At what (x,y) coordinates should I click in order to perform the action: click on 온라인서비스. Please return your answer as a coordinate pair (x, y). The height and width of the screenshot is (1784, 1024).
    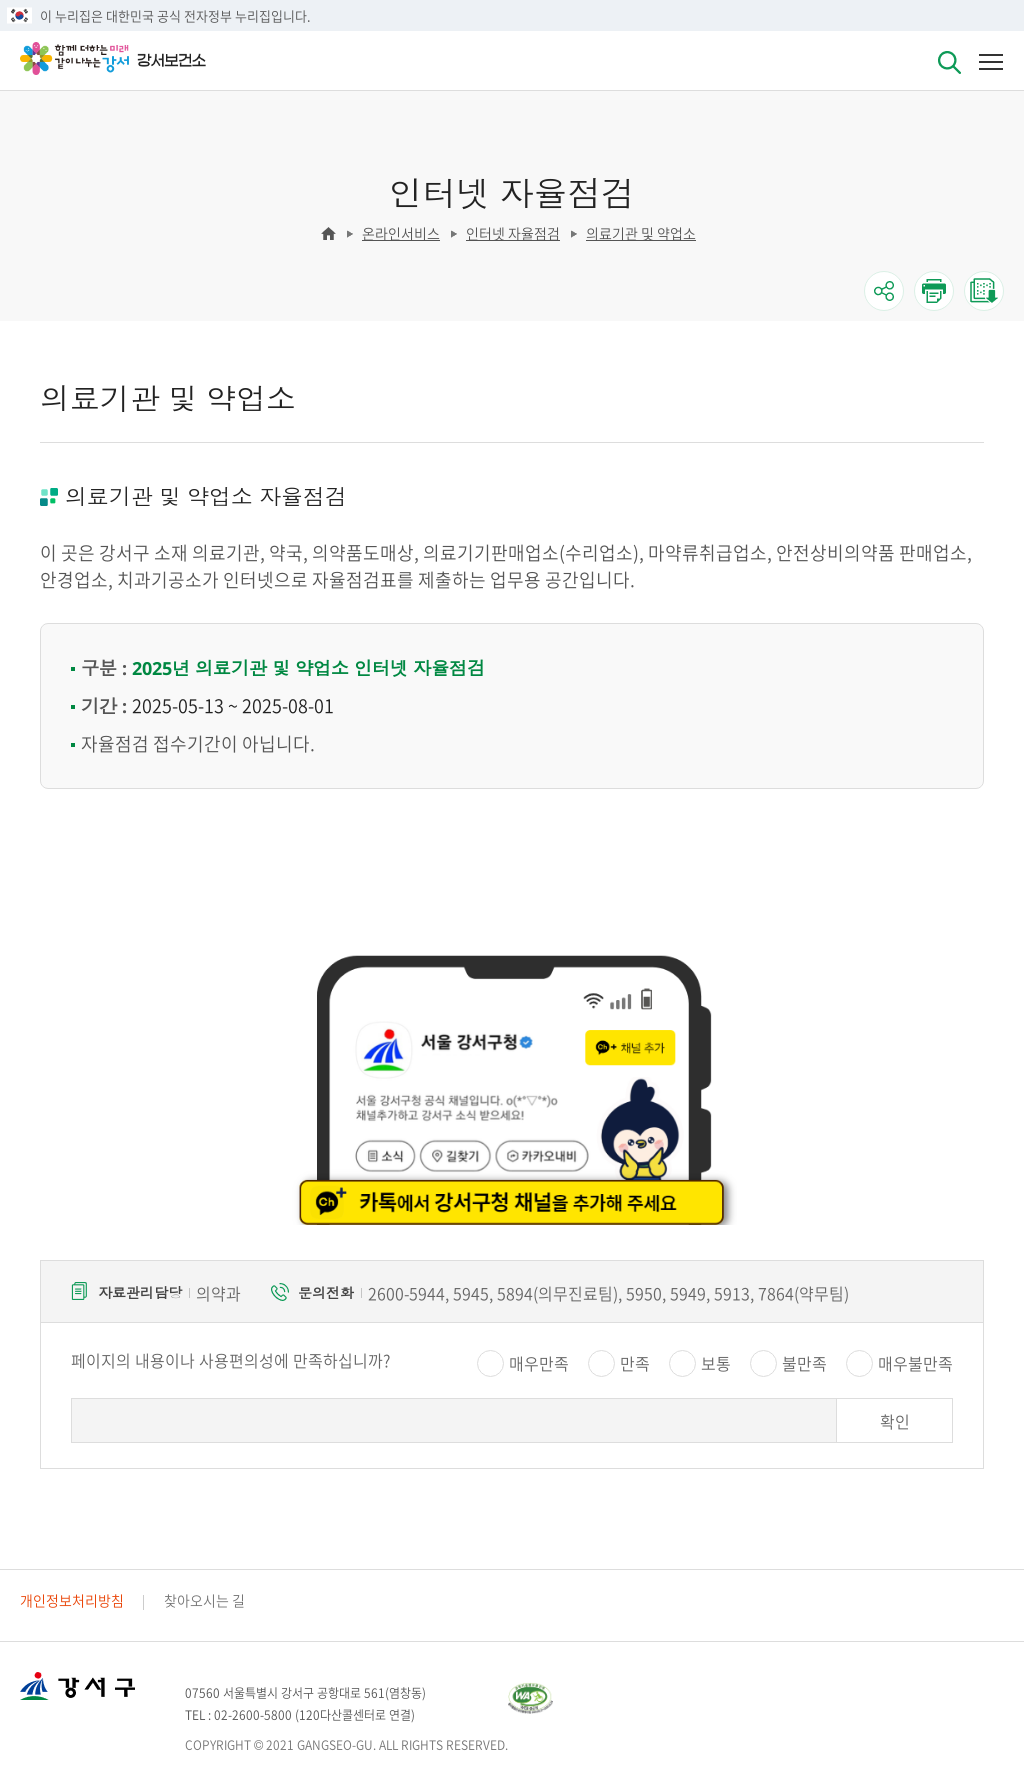
    Looking at the image, I should click on (401, 233).